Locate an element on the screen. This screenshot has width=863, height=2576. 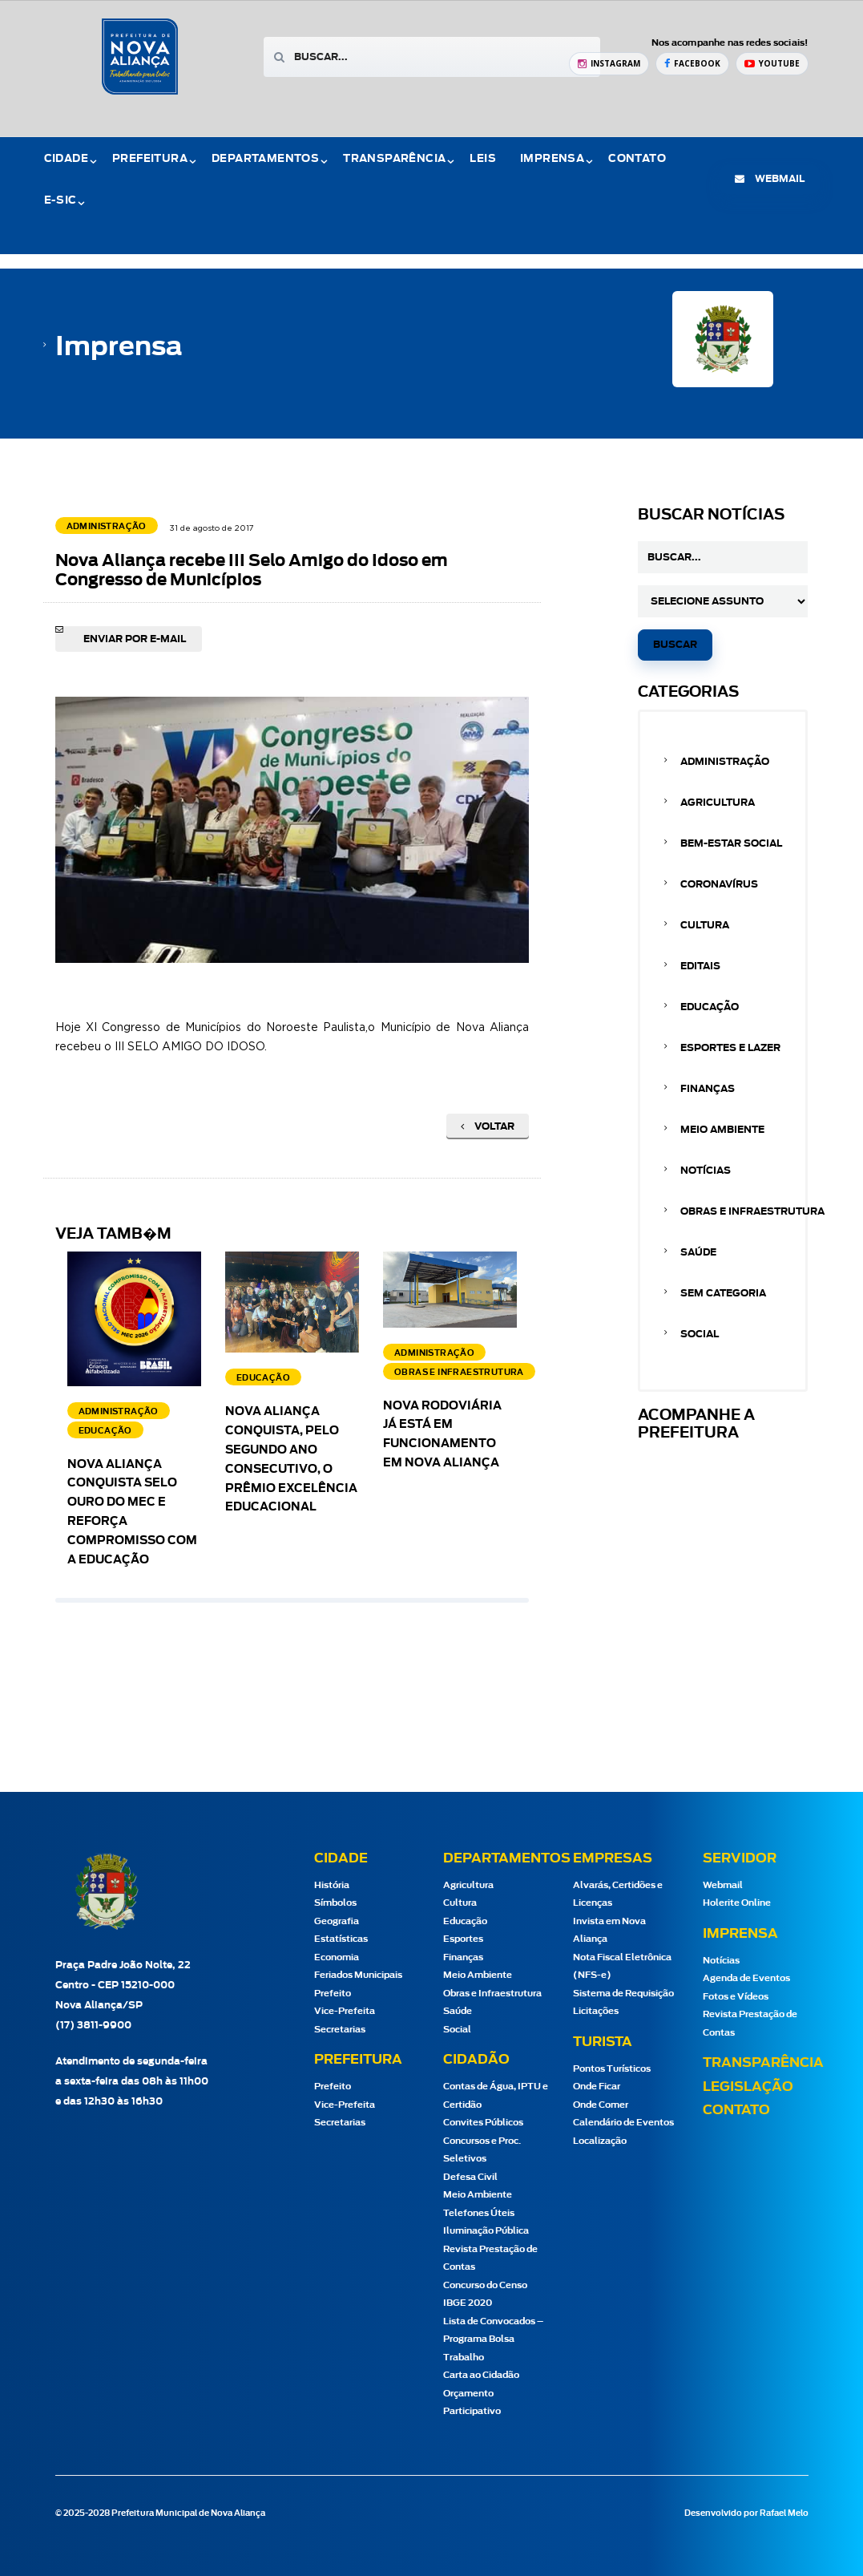
Licitações is located at coordinates (596, 2011).